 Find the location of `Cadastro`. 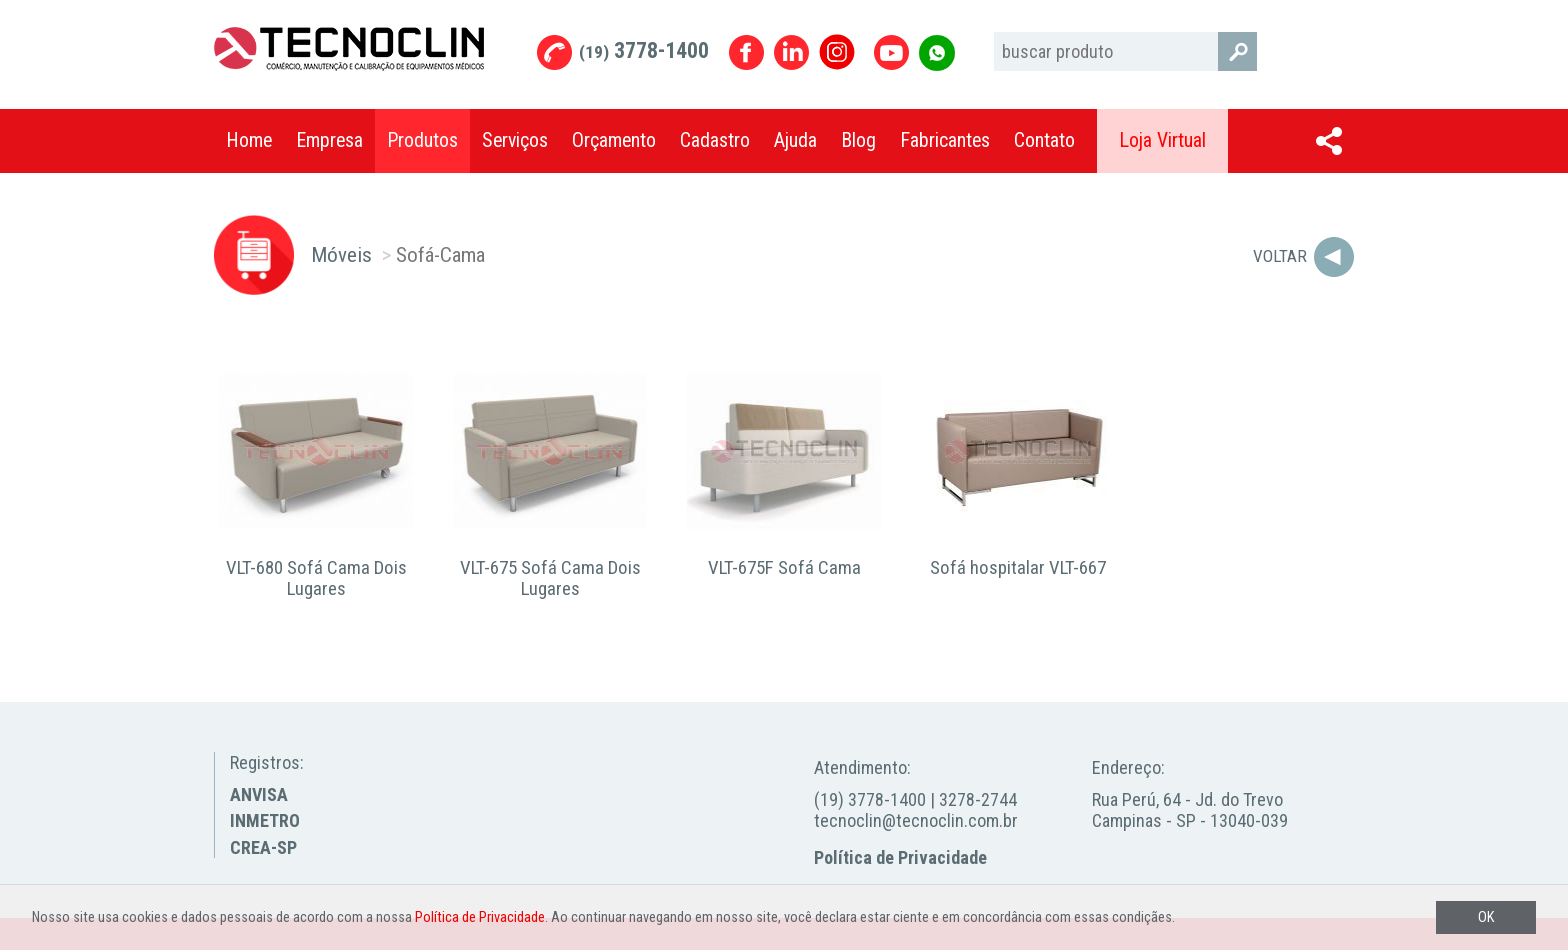

Cadastro is located at coordinates (715, 140).